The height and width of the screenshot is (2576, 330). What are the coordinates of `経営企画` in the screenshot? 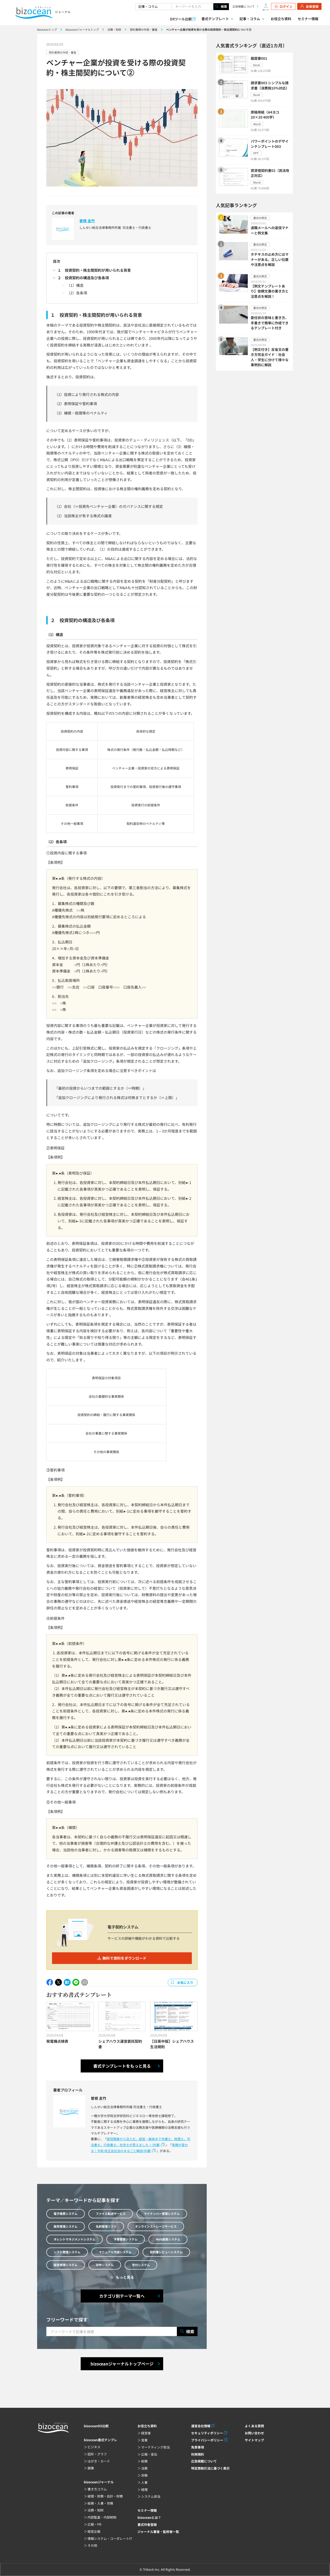 It's located at (94, 2531).